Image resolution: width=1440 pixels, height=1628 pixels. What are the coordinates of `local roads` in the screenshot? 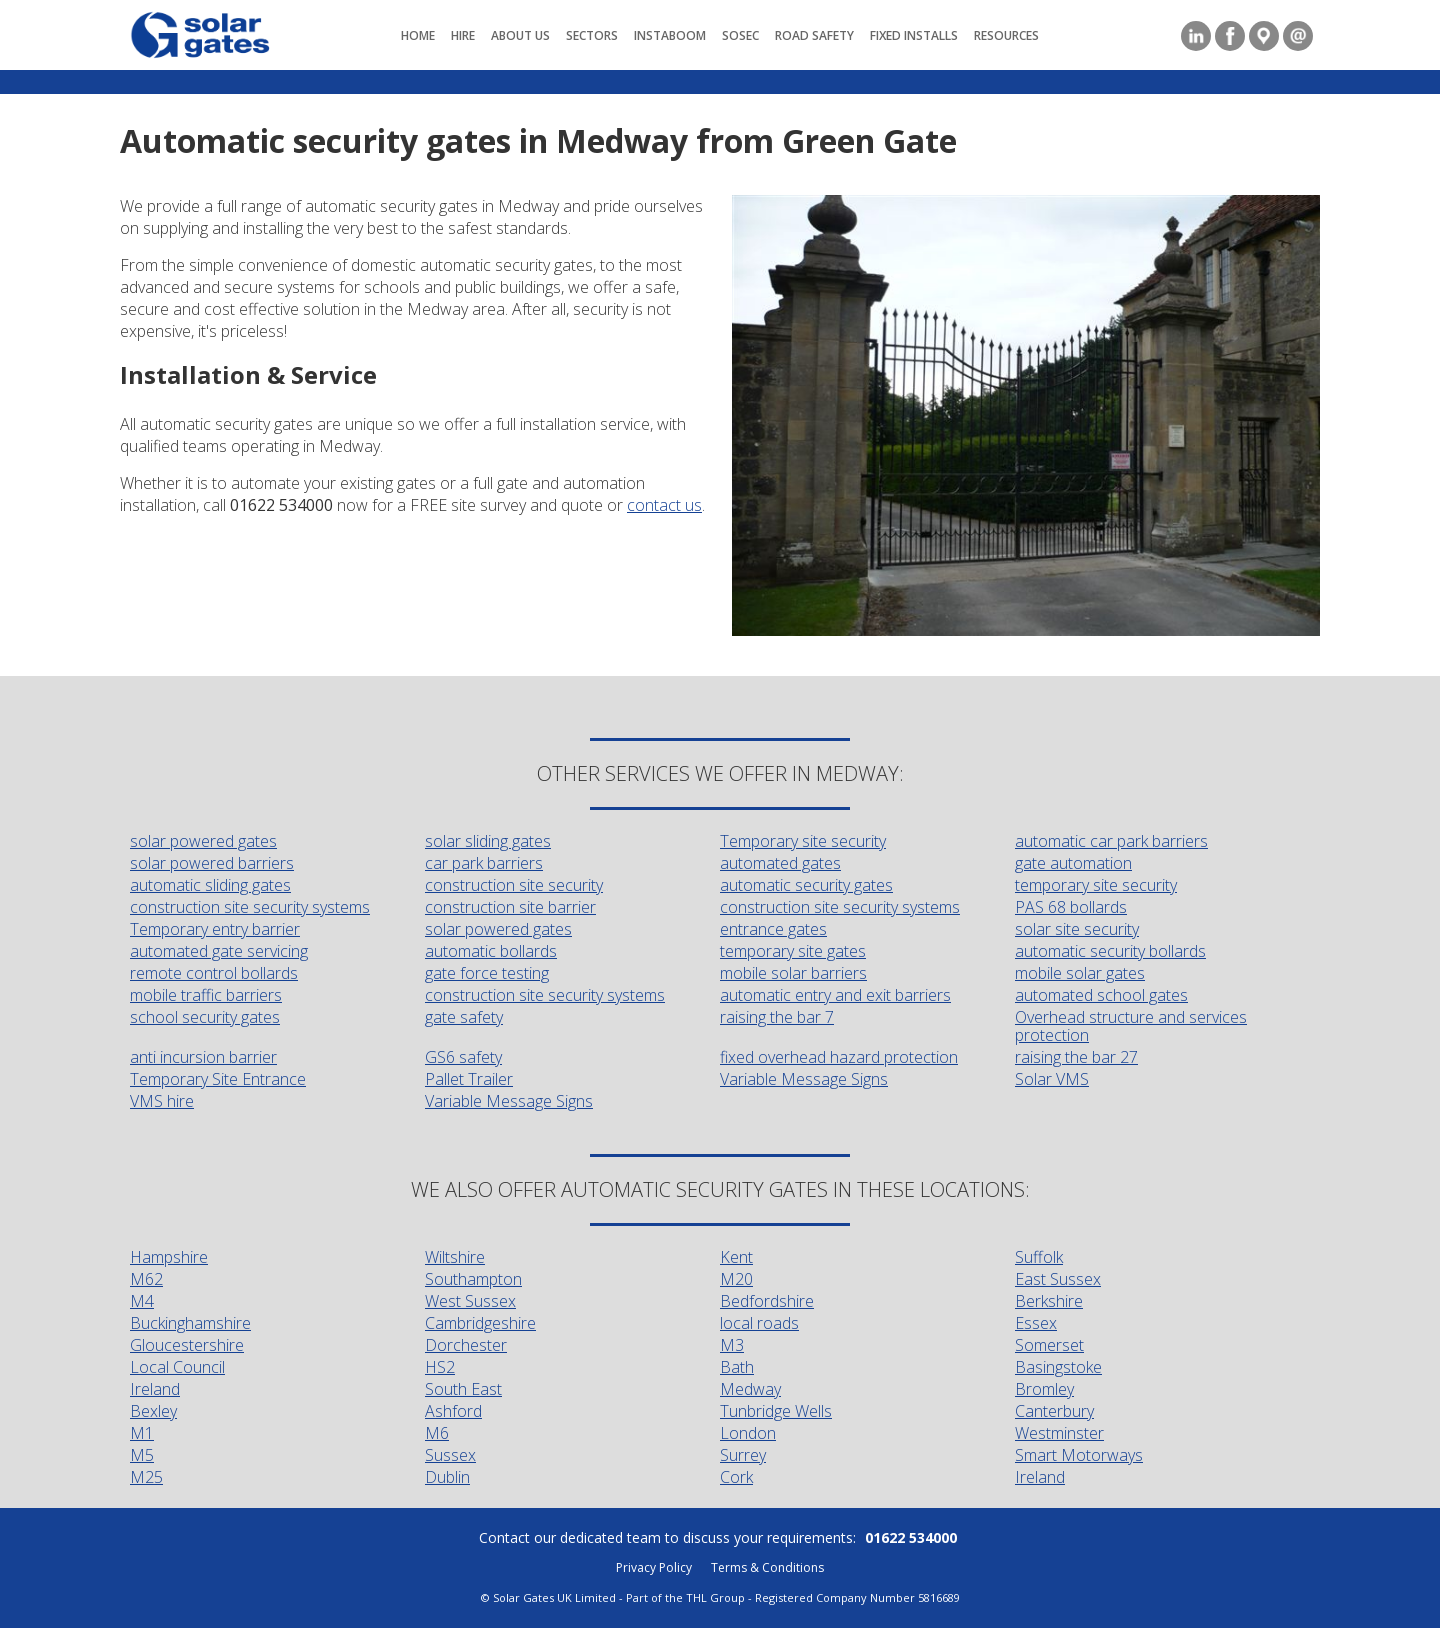 It's located at (759, 1323).